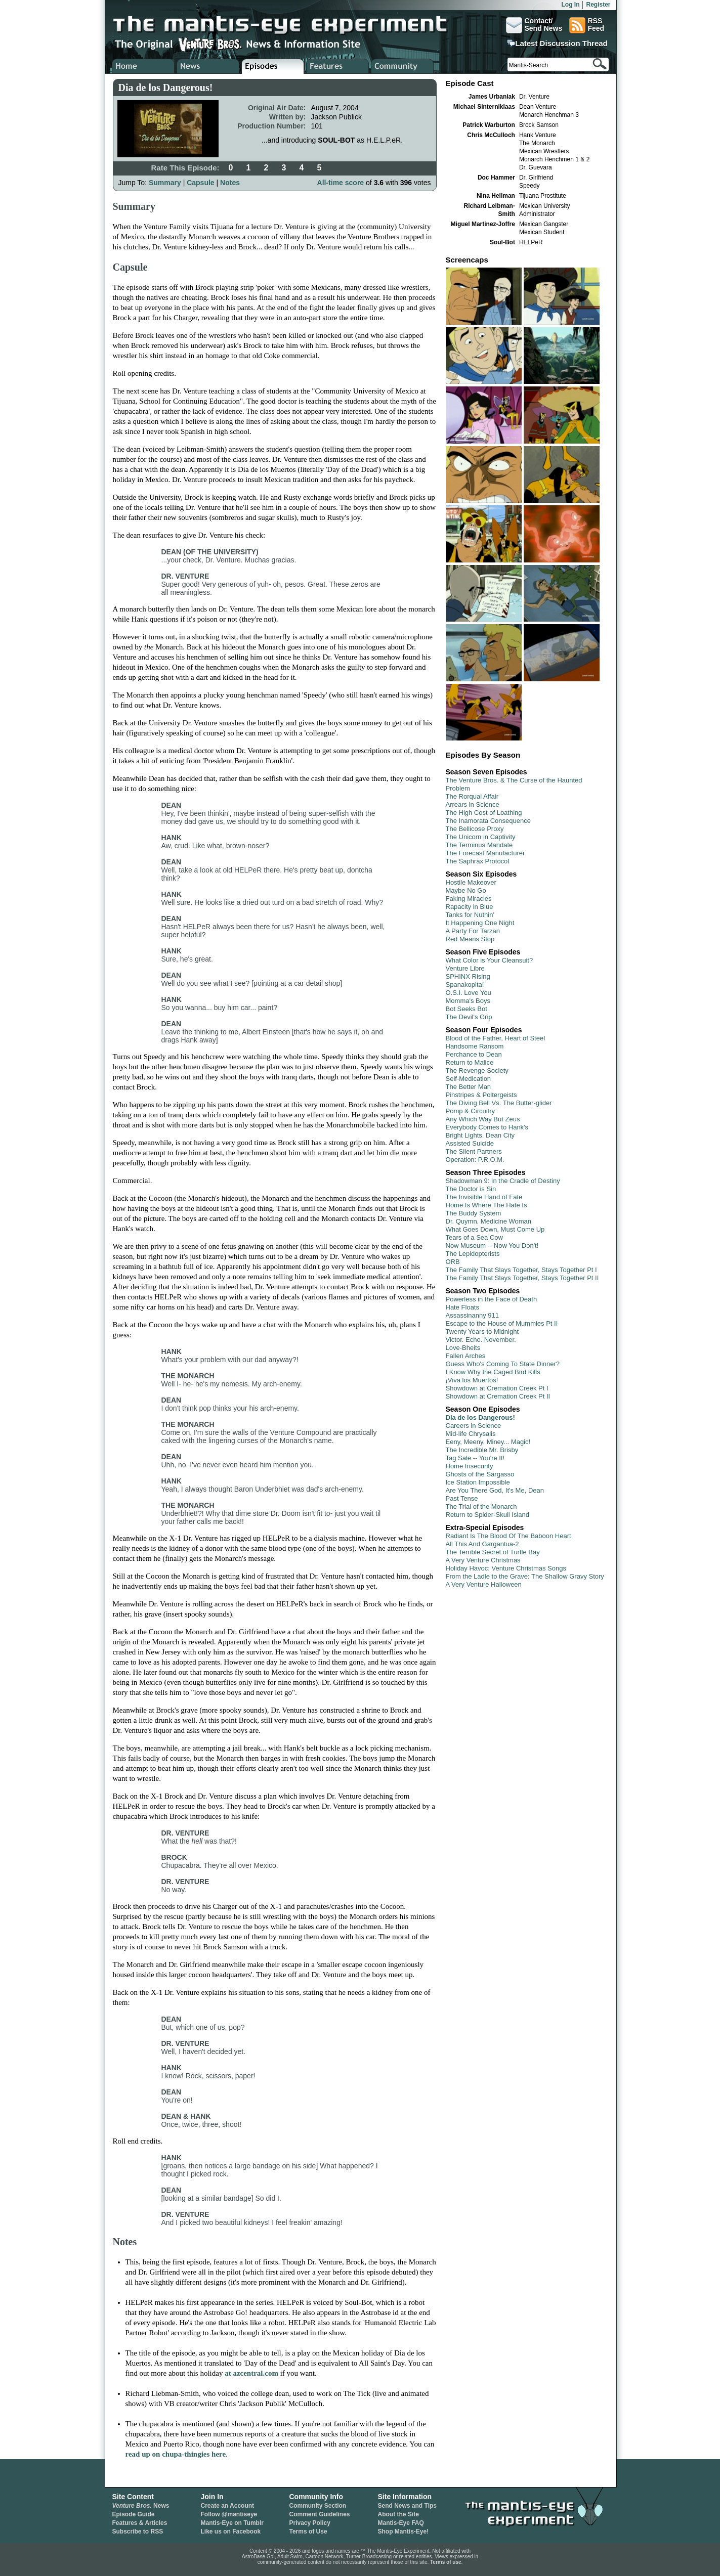 The height and width of the screenshot is (2576, 720). I want to click on Everybody Comes to Hank's, so click(487, 1127).